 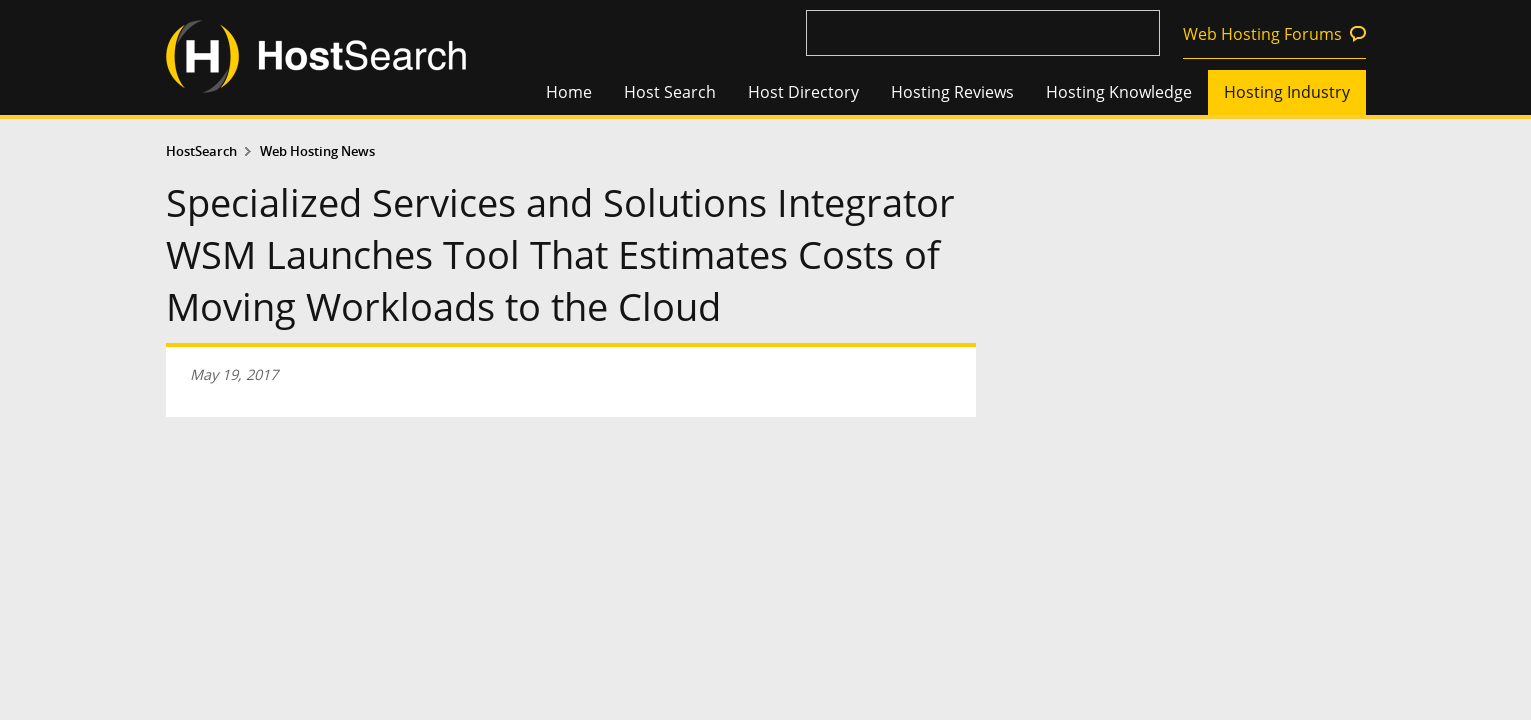 I want to click on Hosting Knowledge, so click(x=1119, y=92).